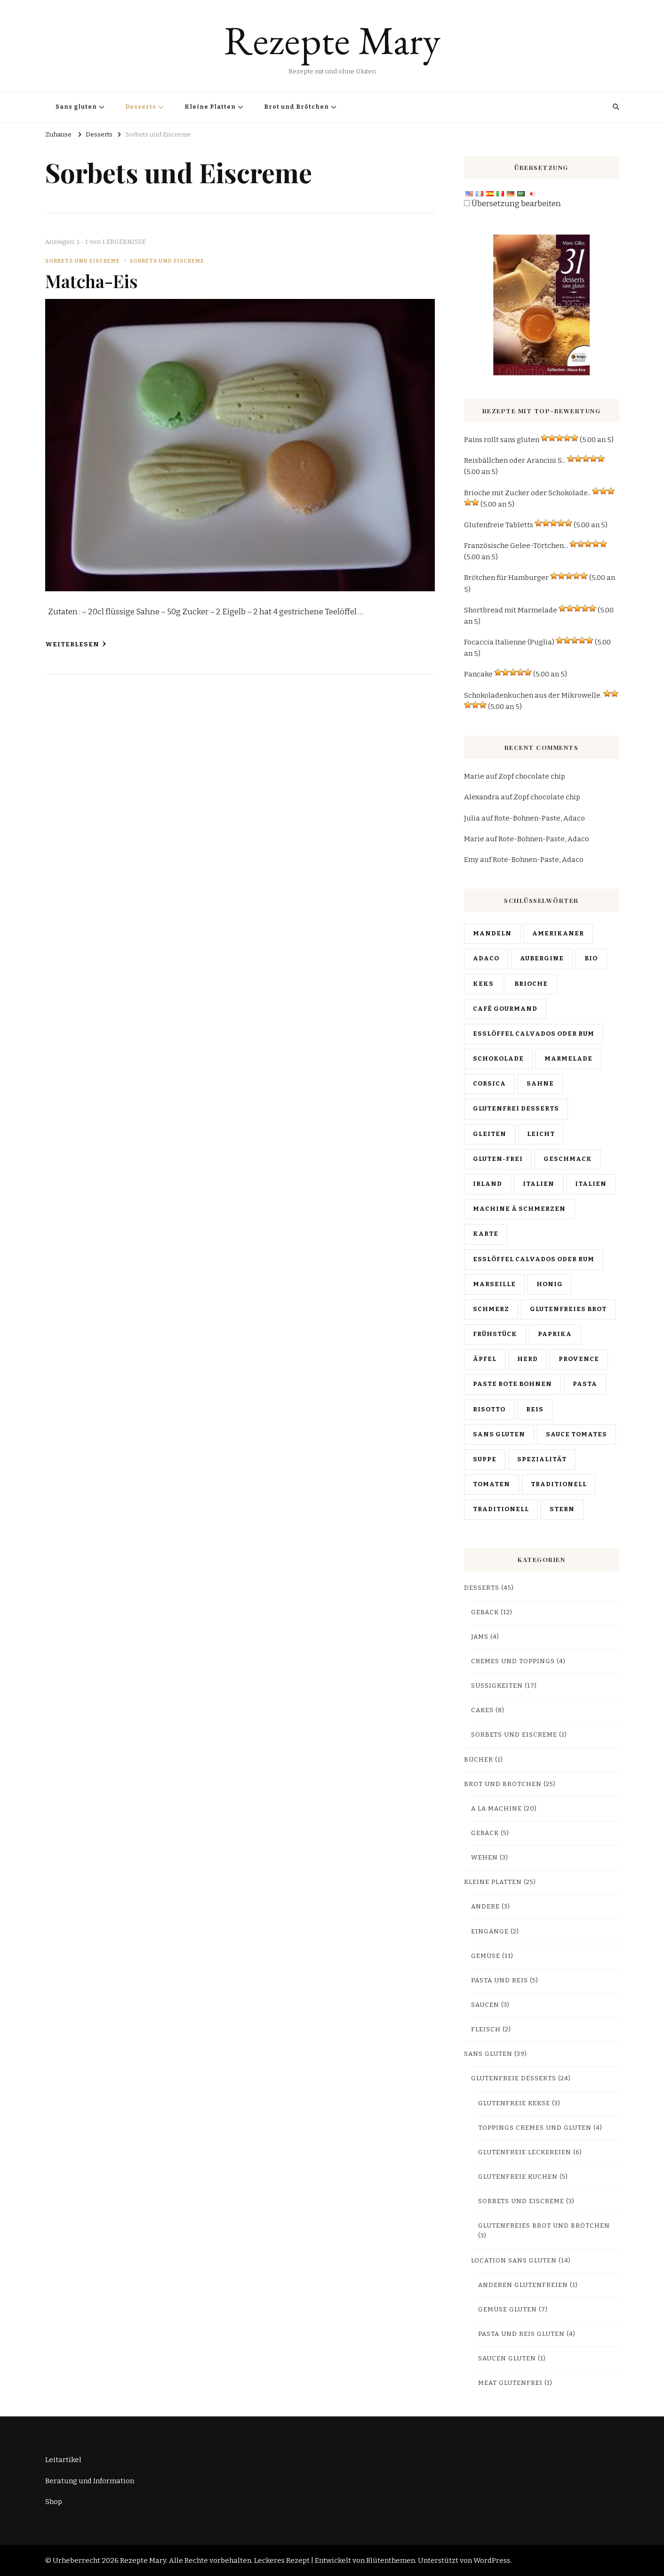  What do you see at coordinates (498, 525) in the screenshot?
I see `Glutenfreie Tabletts` at bounding box center [498, 525].